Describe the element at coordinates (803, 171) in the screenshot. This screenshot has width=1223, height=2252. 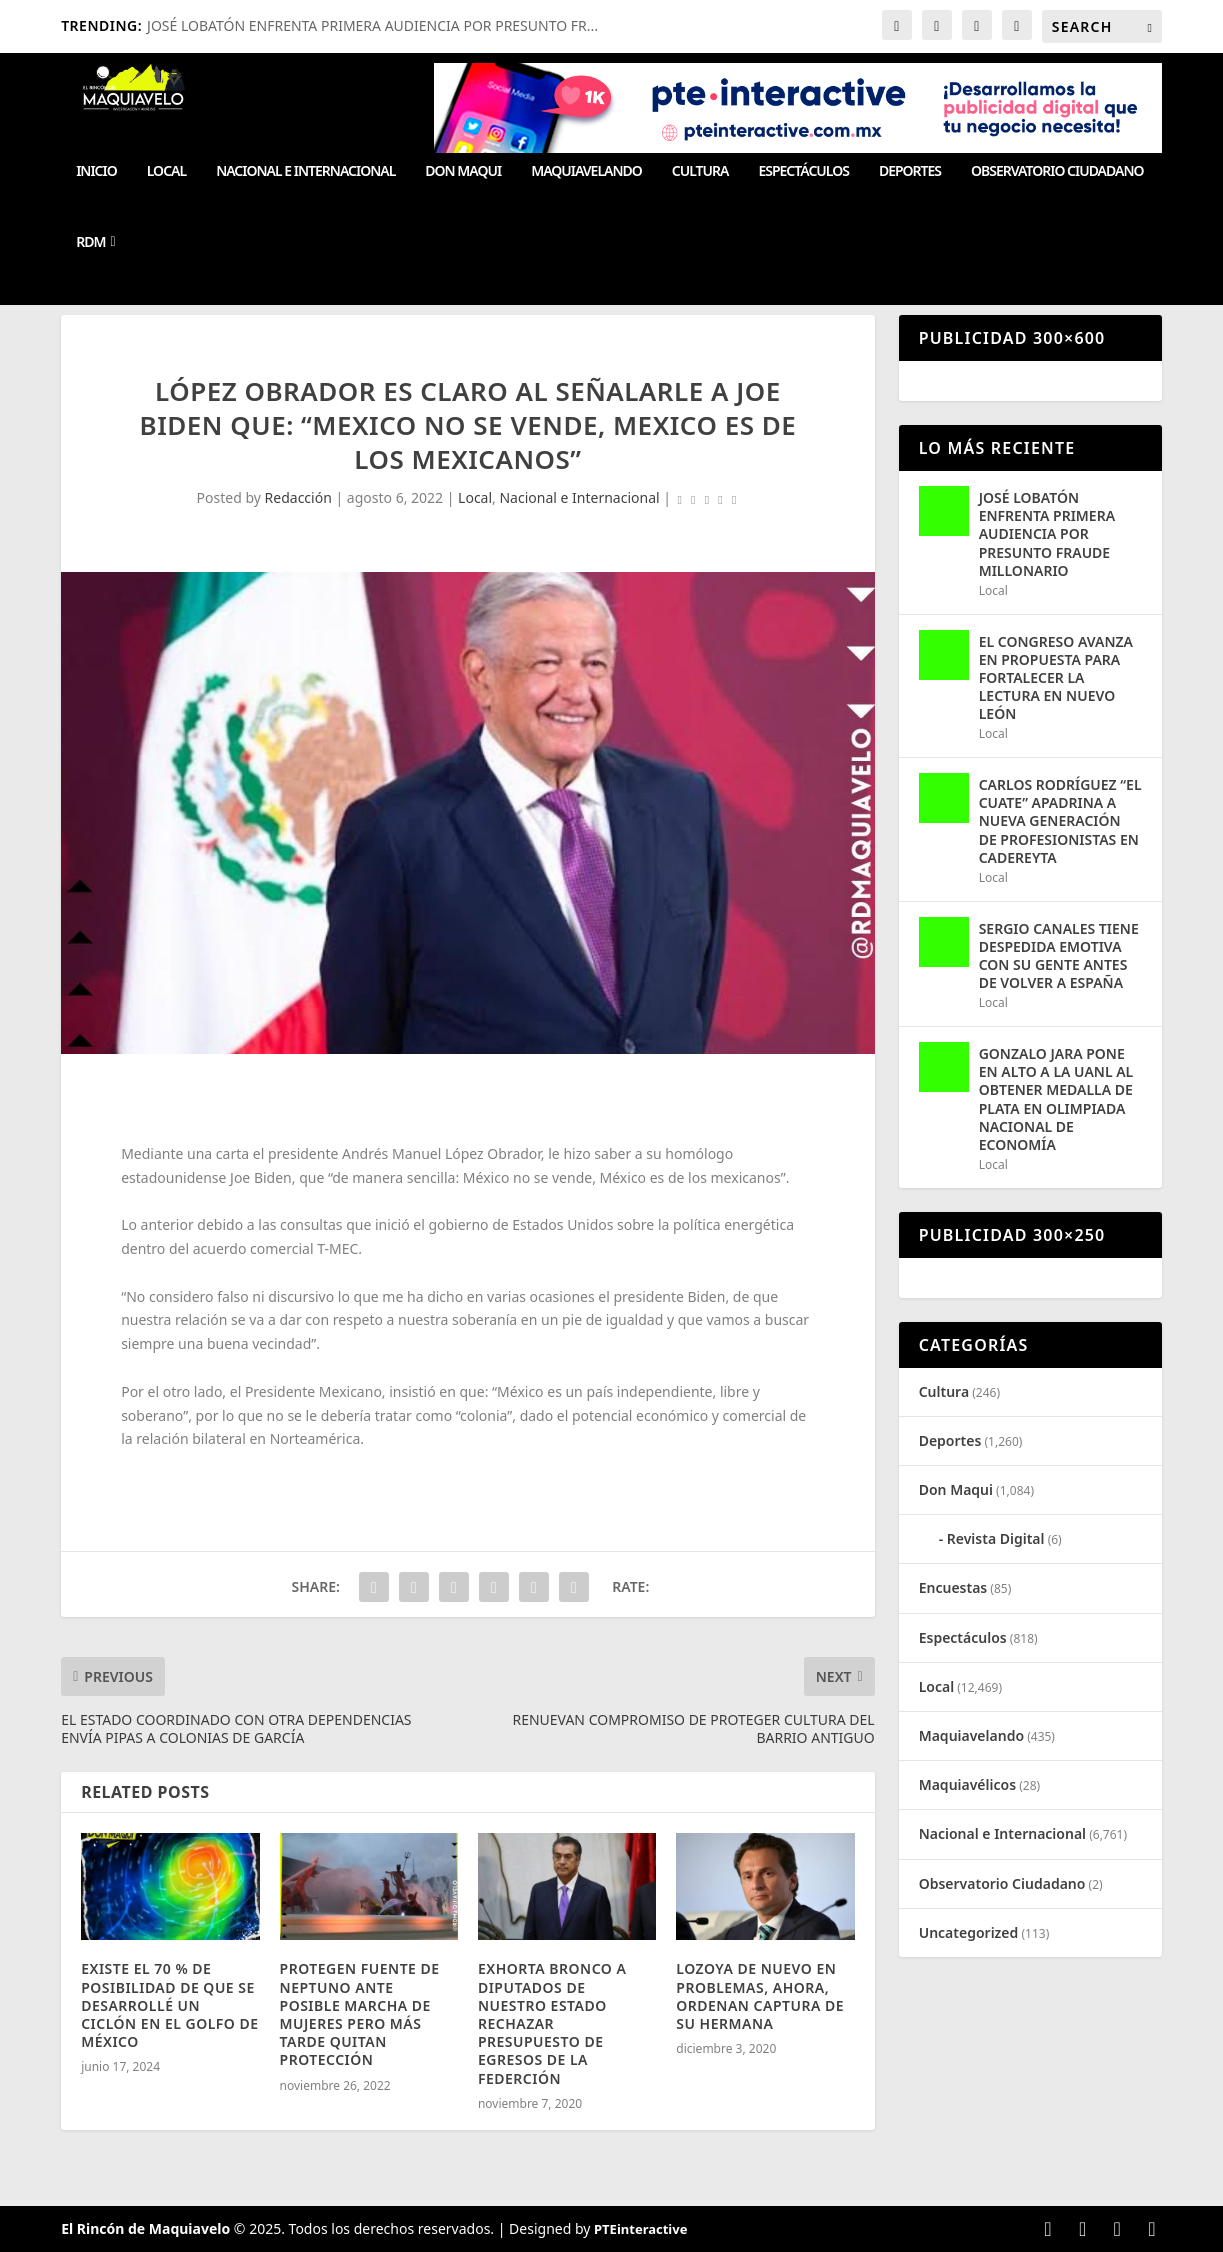
I see `Espectáculos` at that location.